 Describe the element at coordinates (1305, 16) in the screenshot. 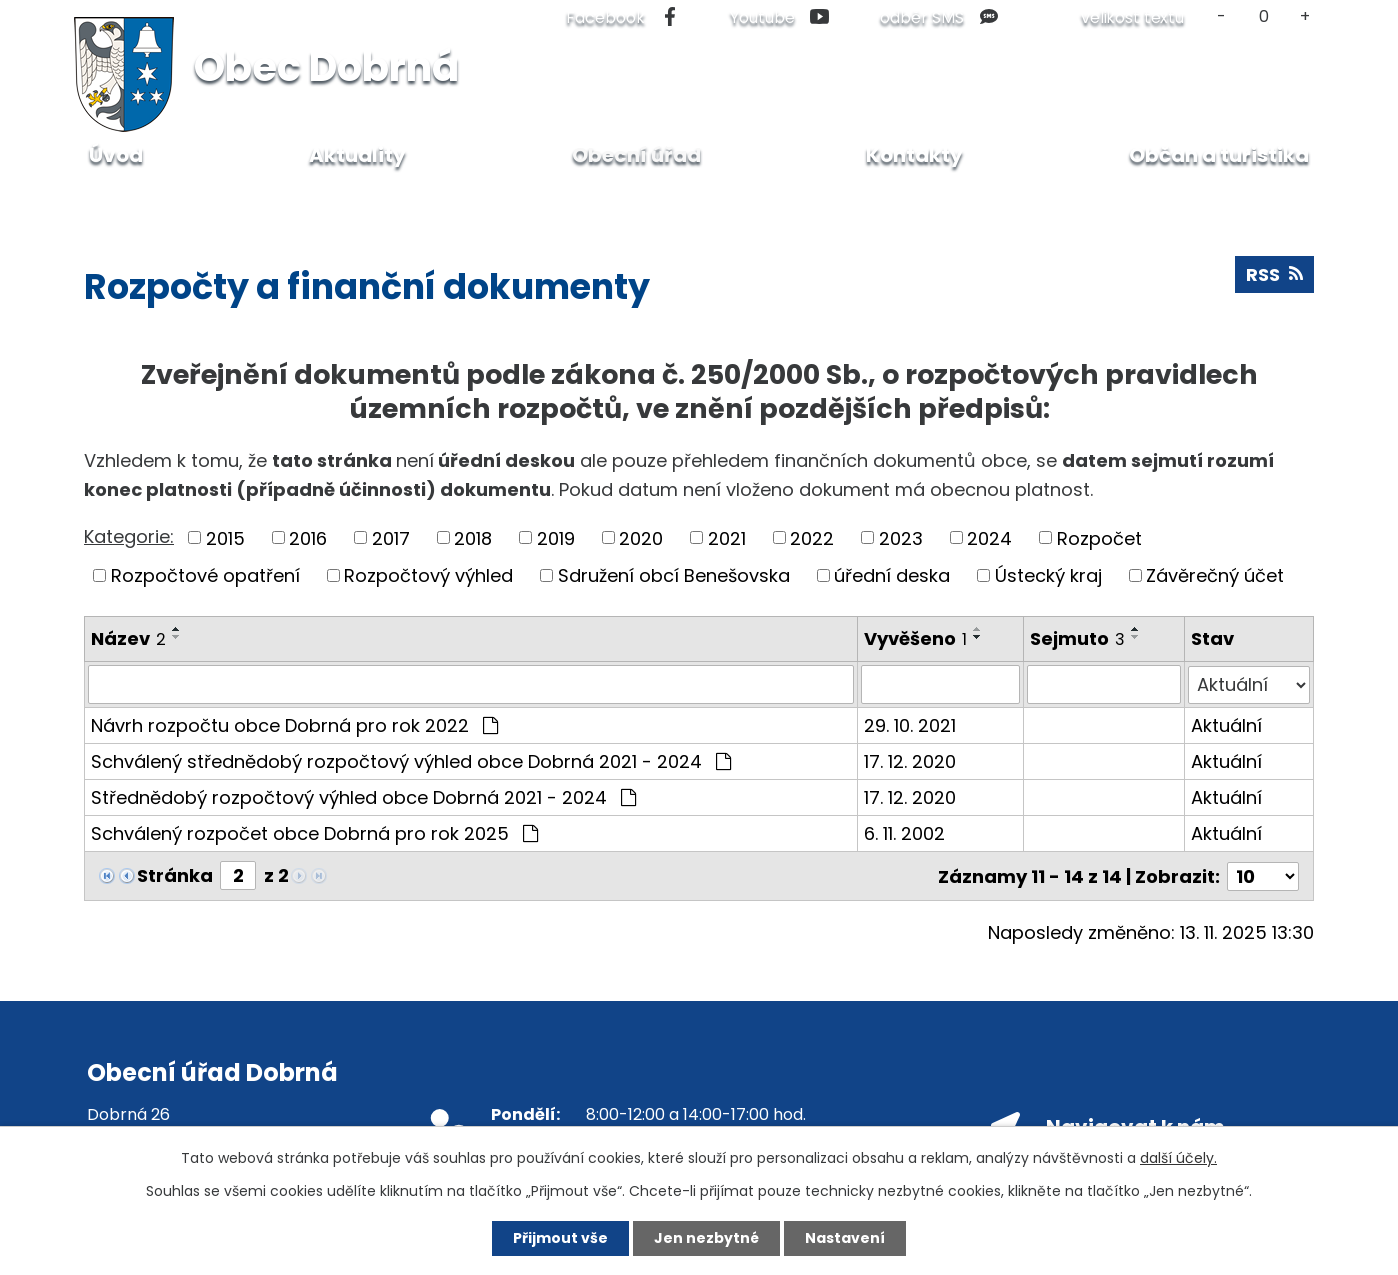

I see `Větší` at that location.